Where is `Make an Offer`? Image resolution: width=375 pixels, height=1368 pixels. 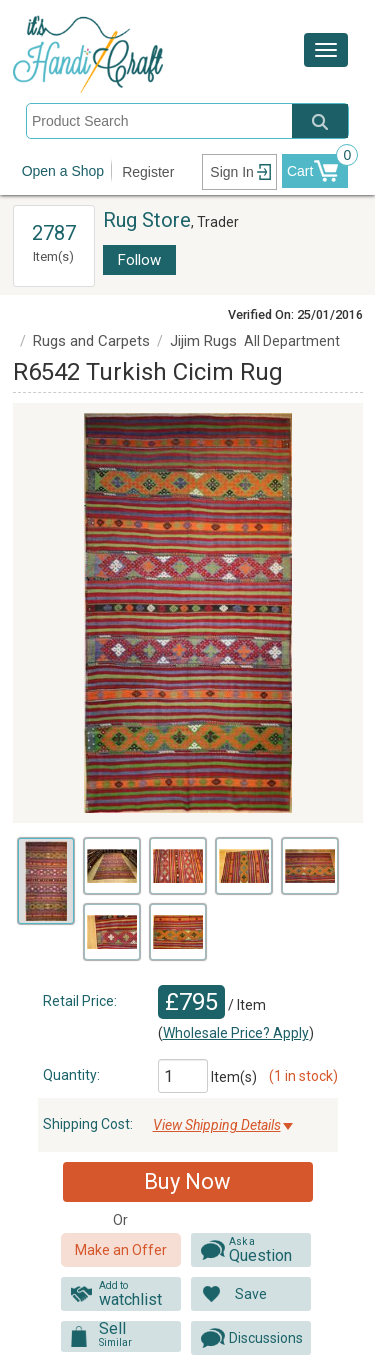 Make an Offer is located at coordinates (121, 1250).